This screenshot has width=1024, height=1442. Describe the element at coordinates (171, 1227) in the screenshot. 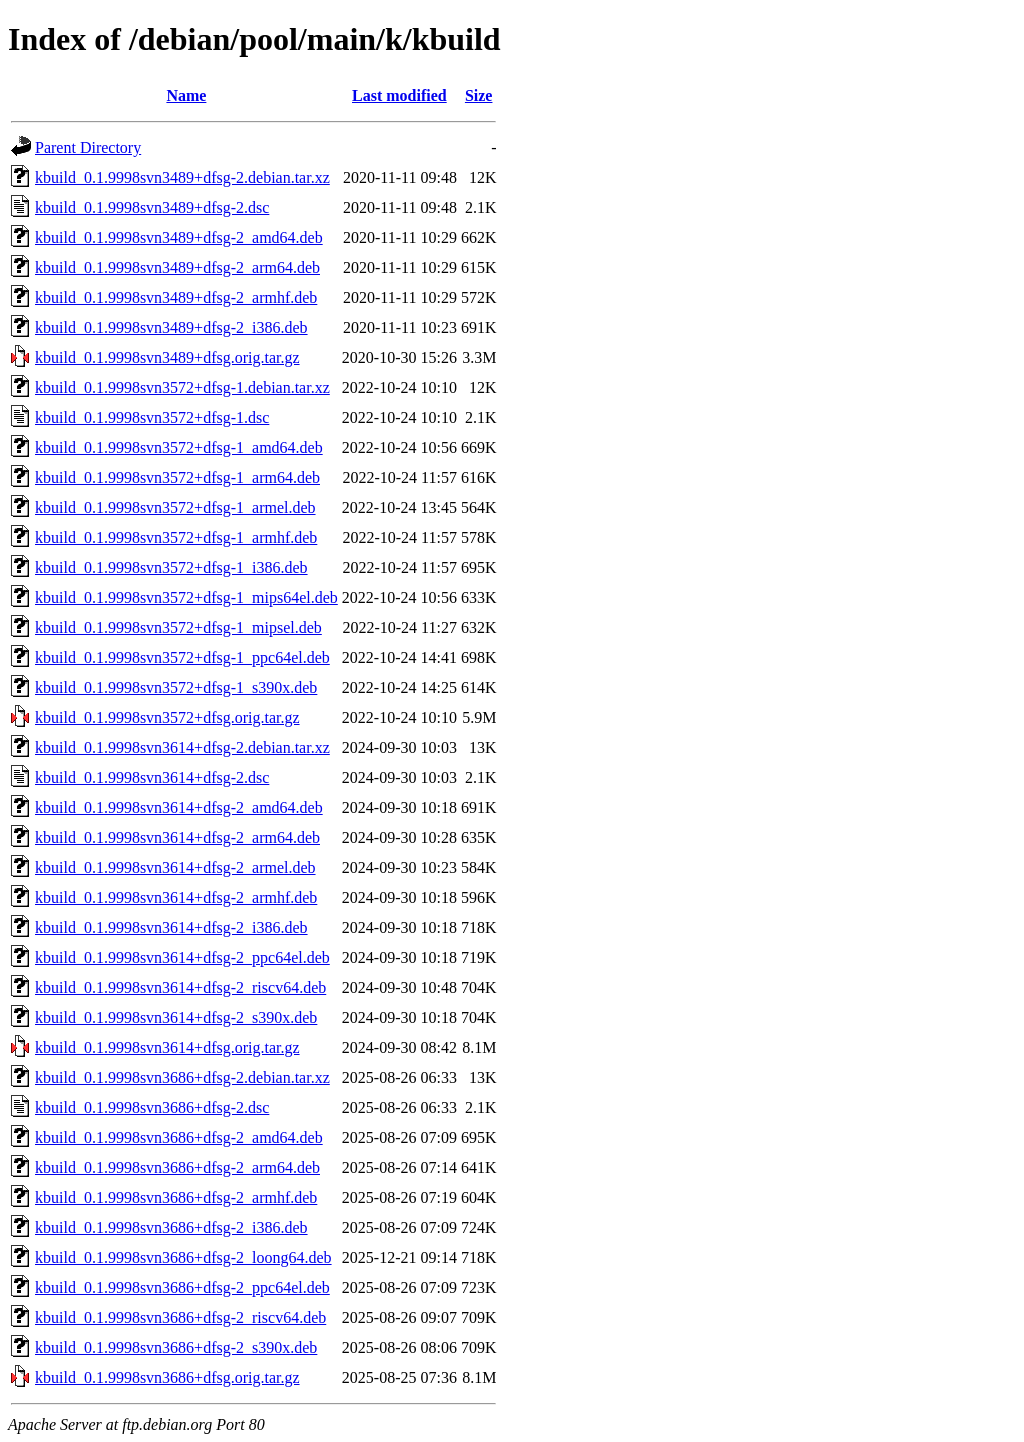

I see `kbuild_0.1.9998svn3686+dfsg-2_i386.deb` at that location.